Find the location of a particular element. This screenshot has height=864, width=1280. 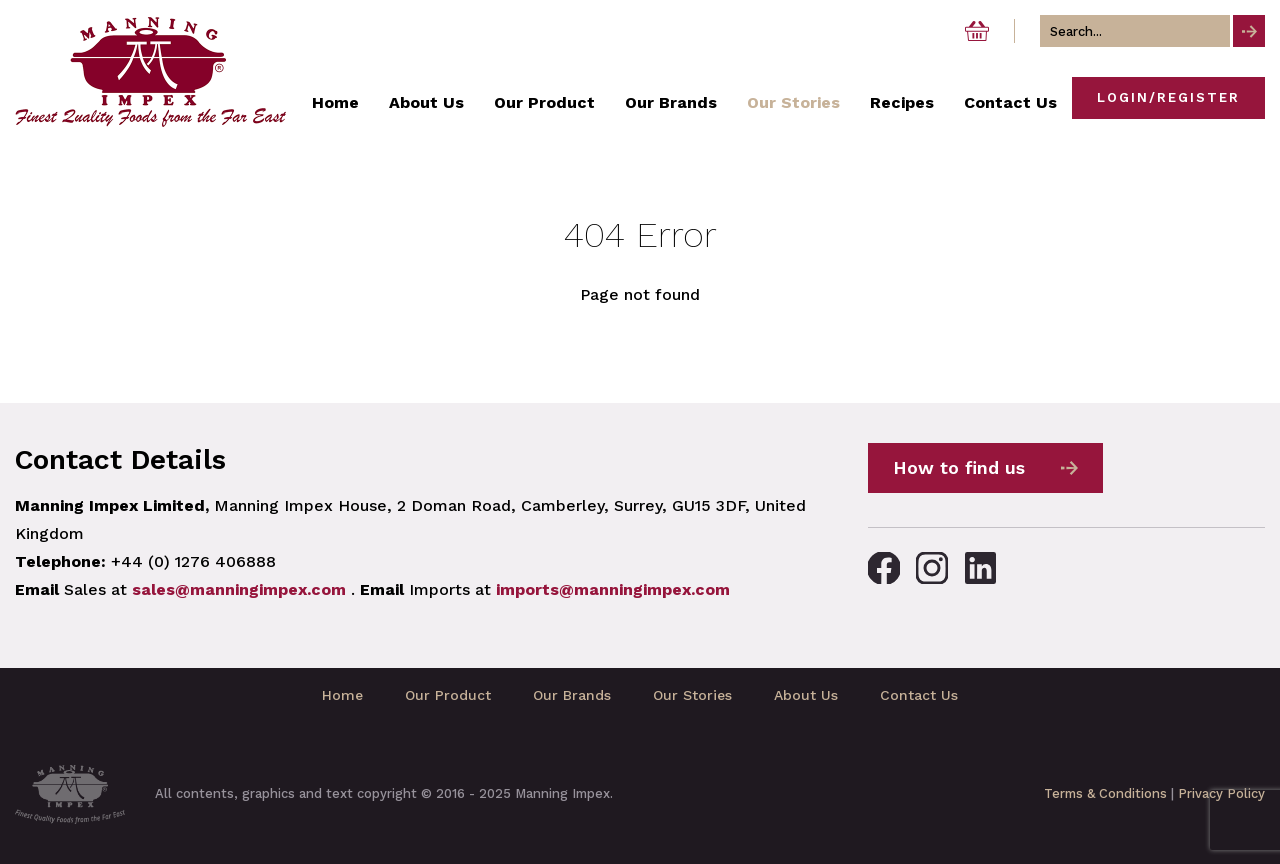

Home is located at coordinates (342, 695).